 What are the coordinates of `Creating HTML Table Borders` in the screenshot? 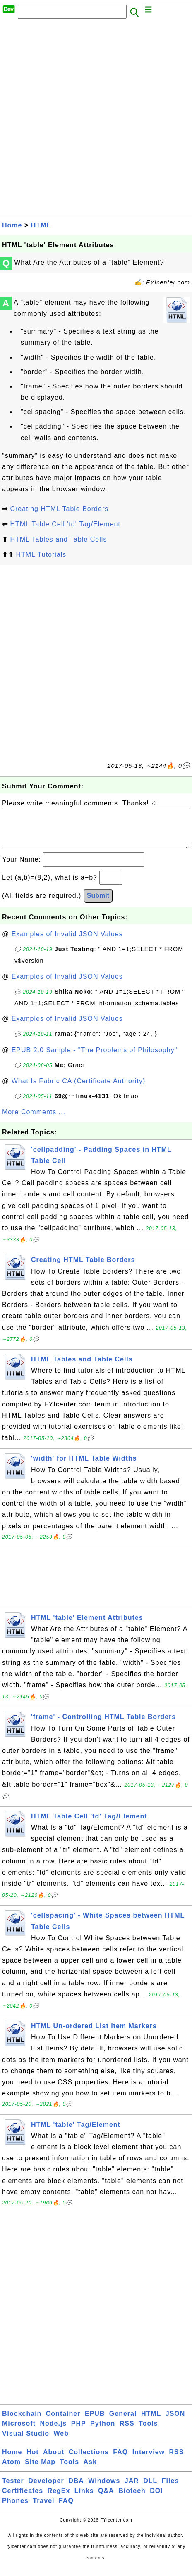 It's located at (59, 508).